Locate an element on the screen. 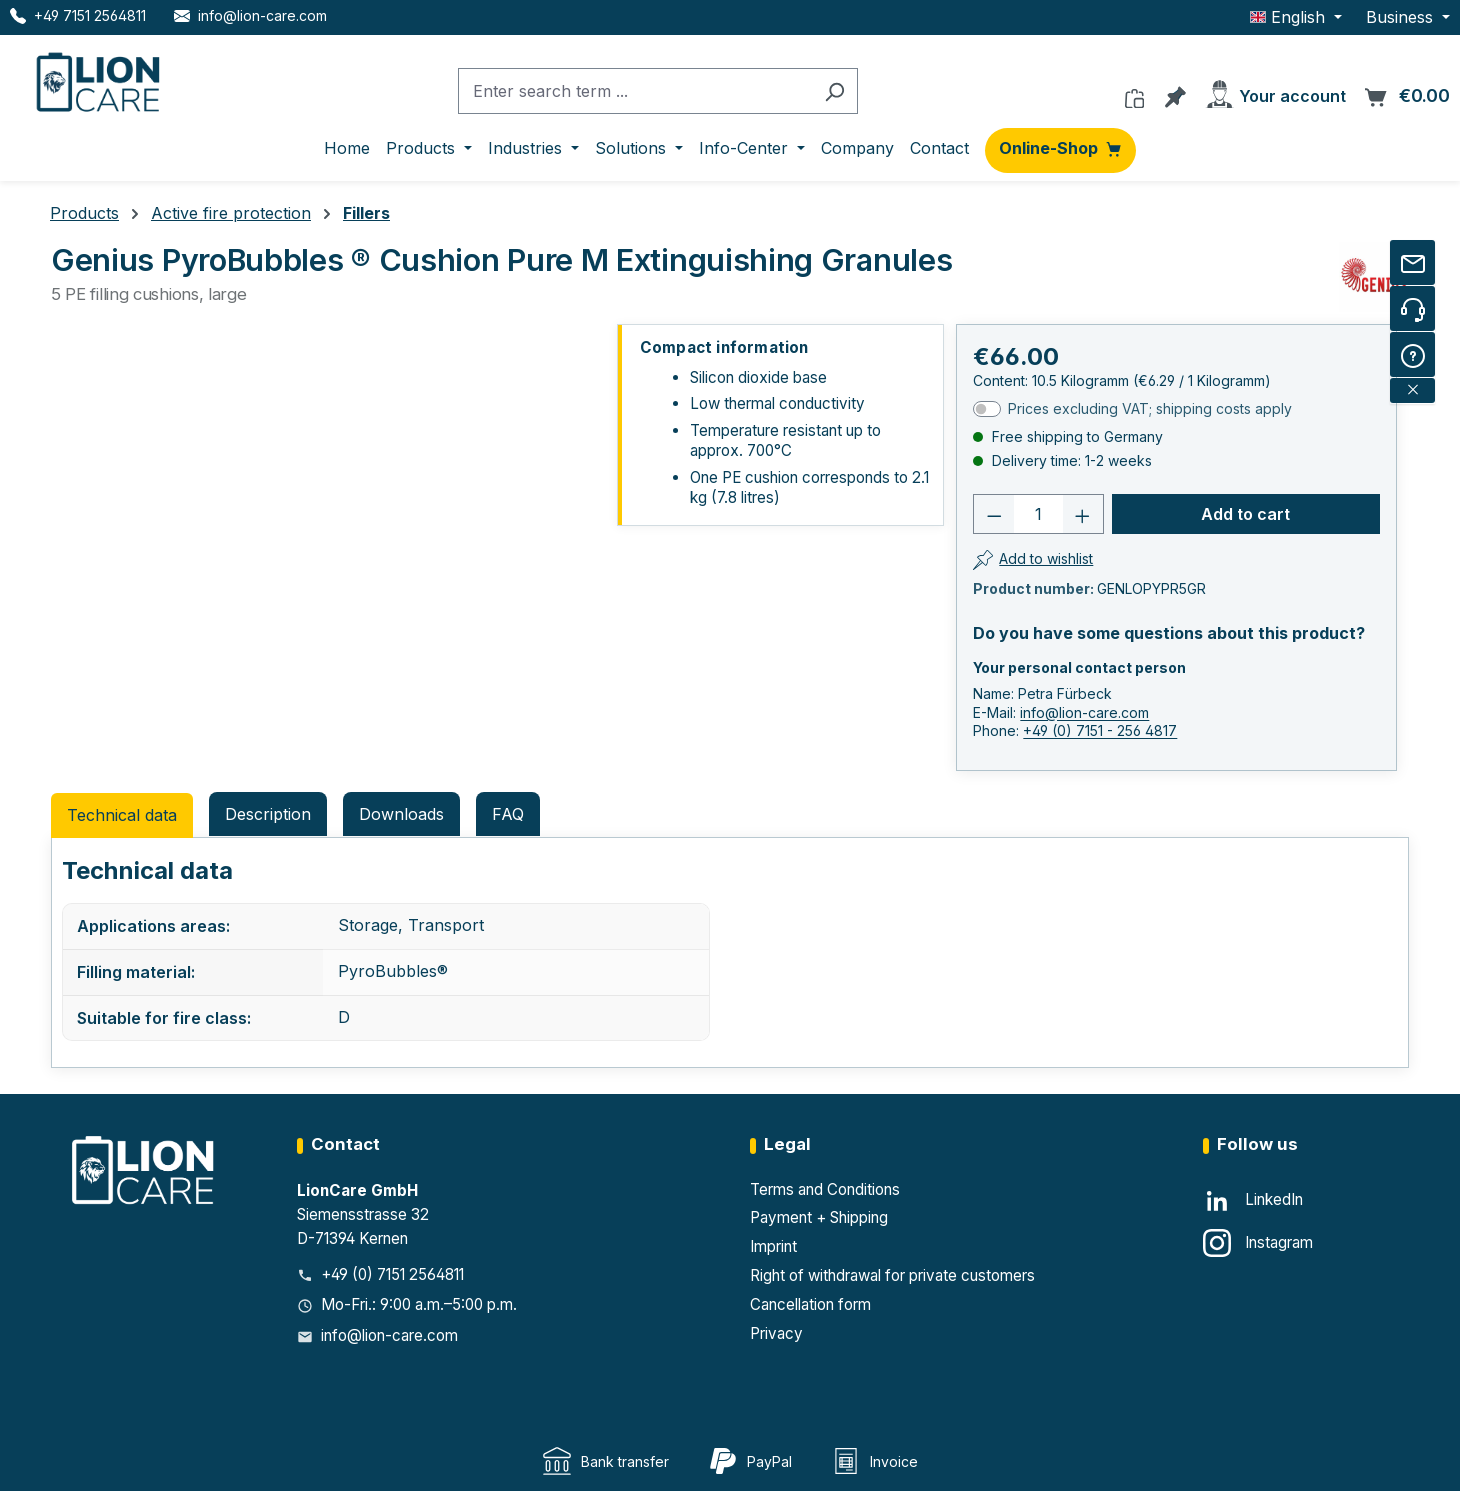  [Increase quantity] is located at coordinates (1083, 514).